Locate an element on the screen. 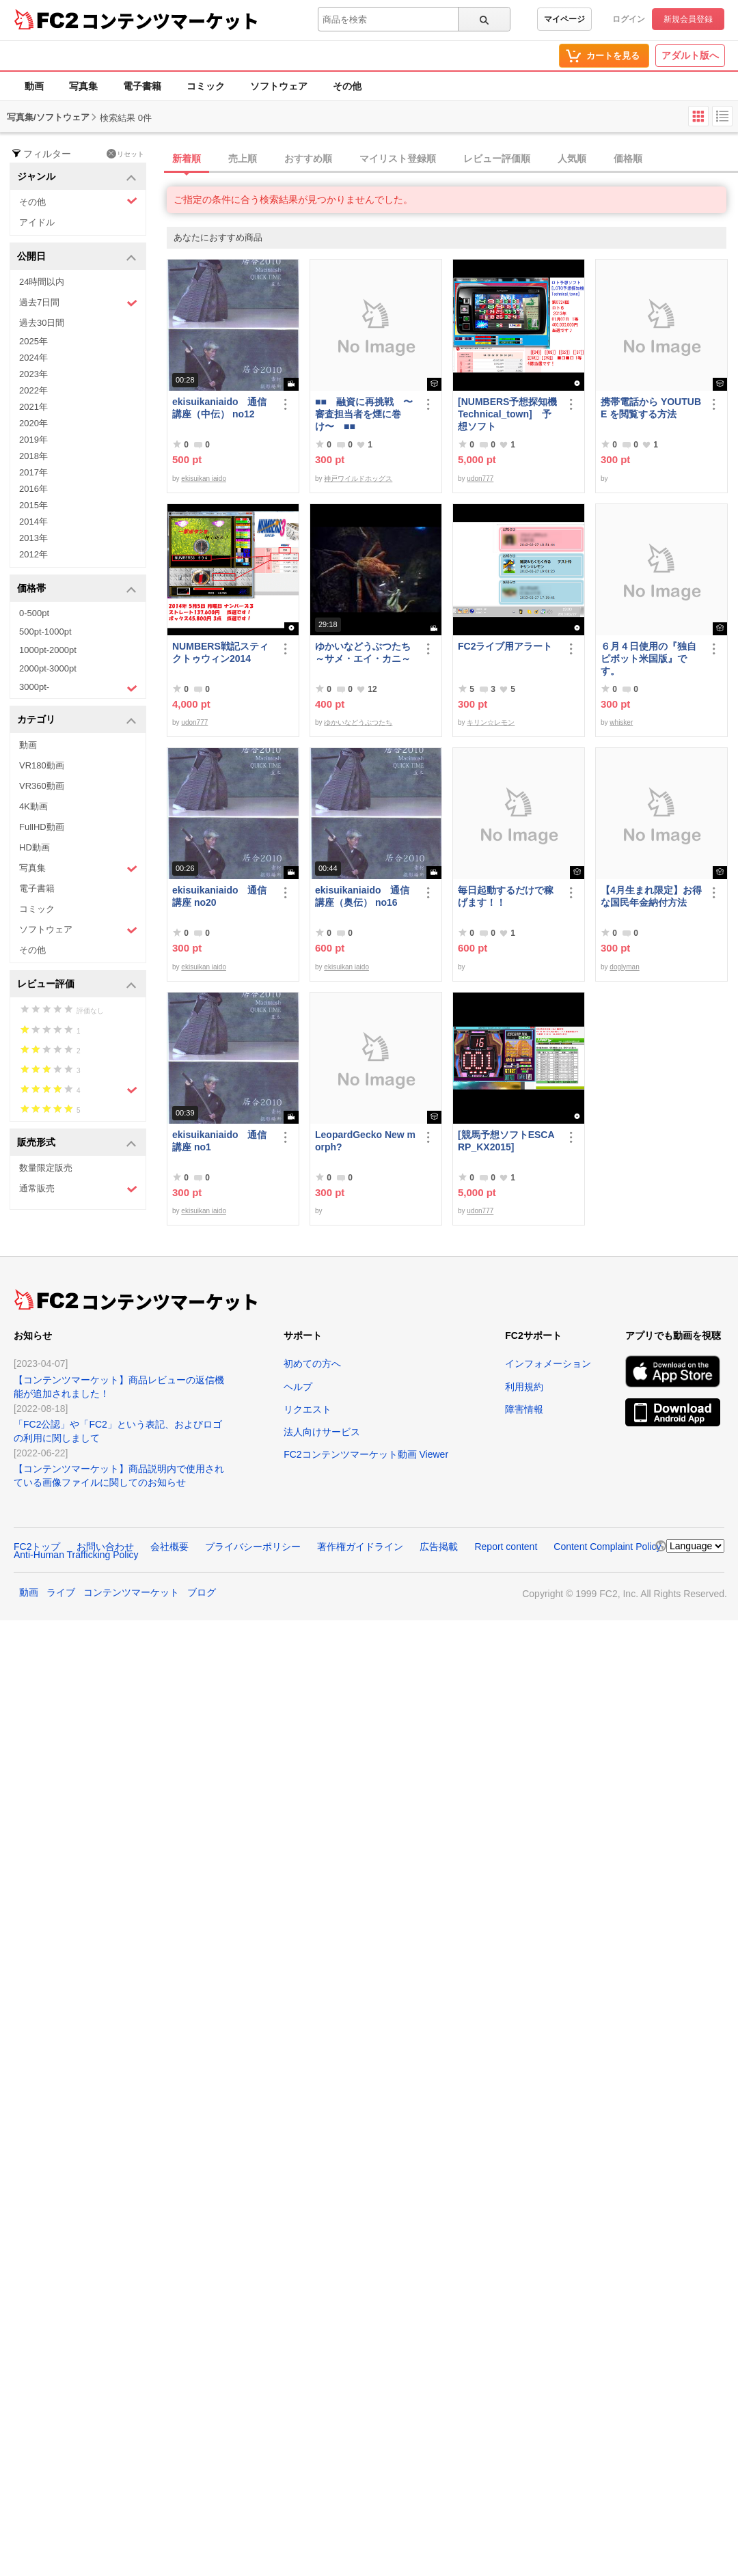  数量限定販売 is located at coordinates (45, 1168).